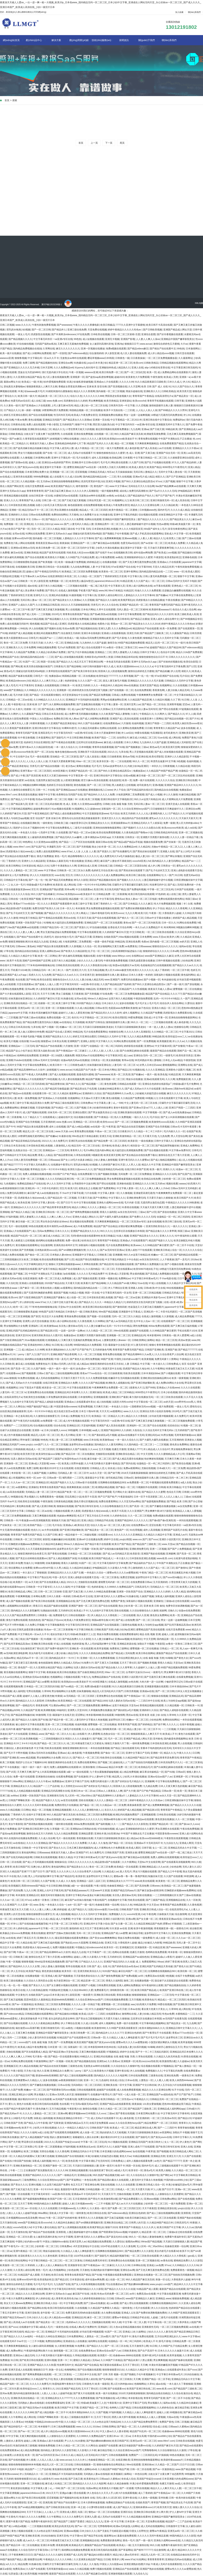  What do you see at coordinates (34, 1520) in the screenshot?
I see `午夜做爰xxxⅹ性高湖视频美国` at bounding box center [34, 1520].